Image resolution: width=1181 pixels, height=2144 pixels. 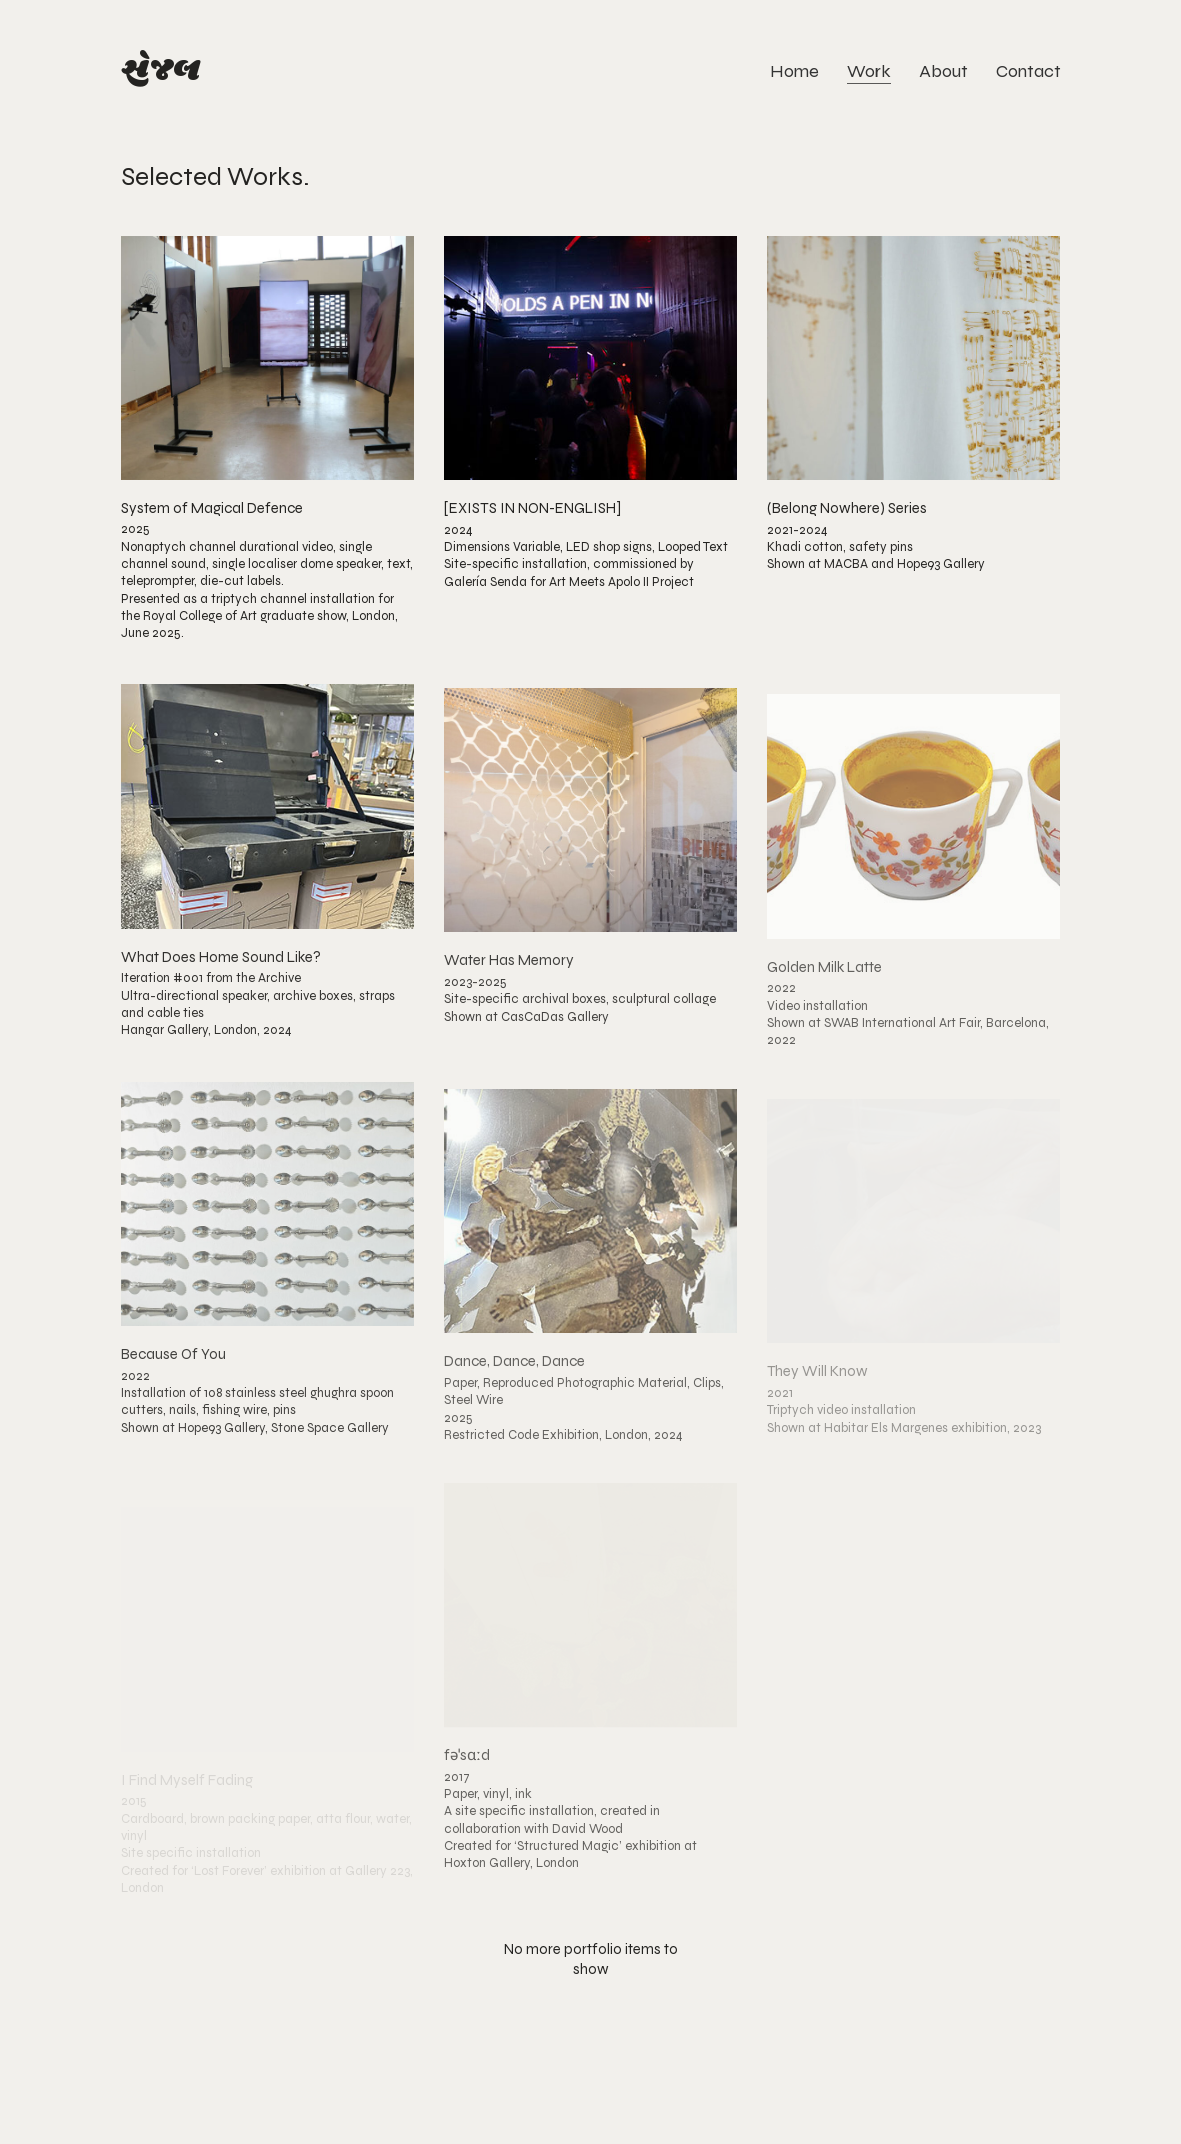 What do you see at coordinates (467, 1777) in the screenshot?
I see `fəˈsɑːd` at bounding box center [467, 1777].